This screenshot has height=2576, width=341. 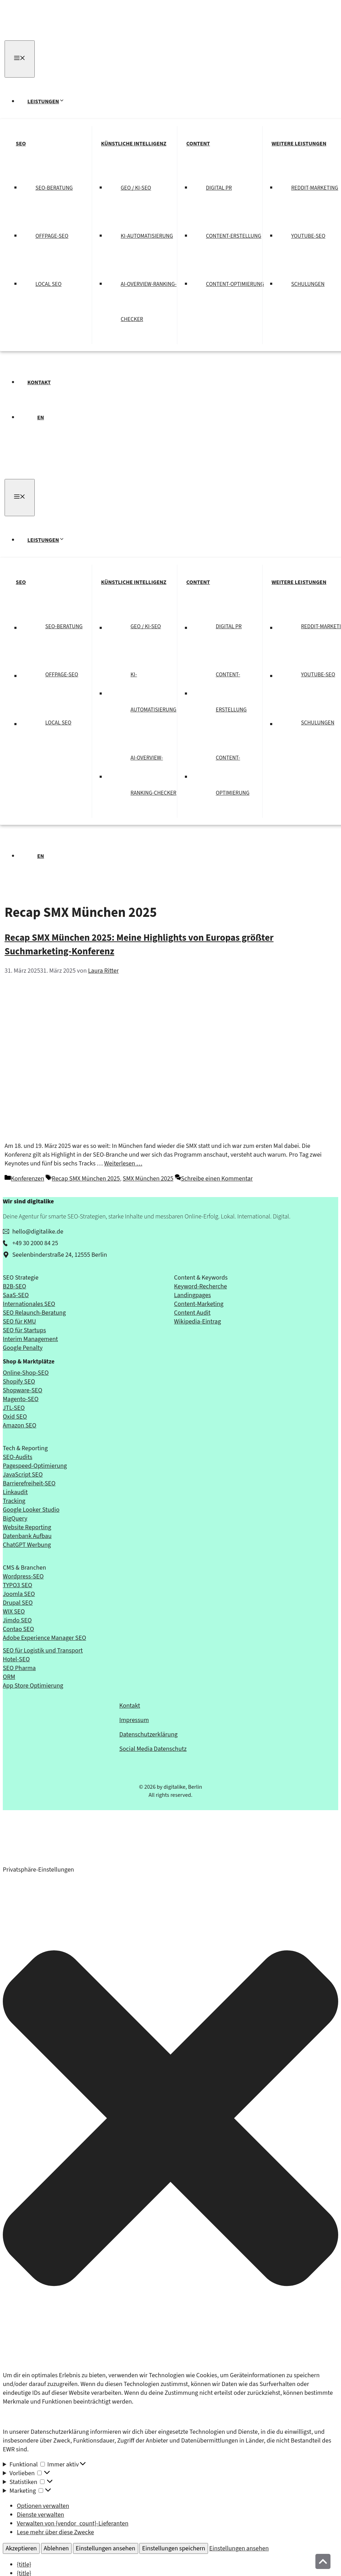 I want to click on Magento-SEO, so click(x=21, y=1399).